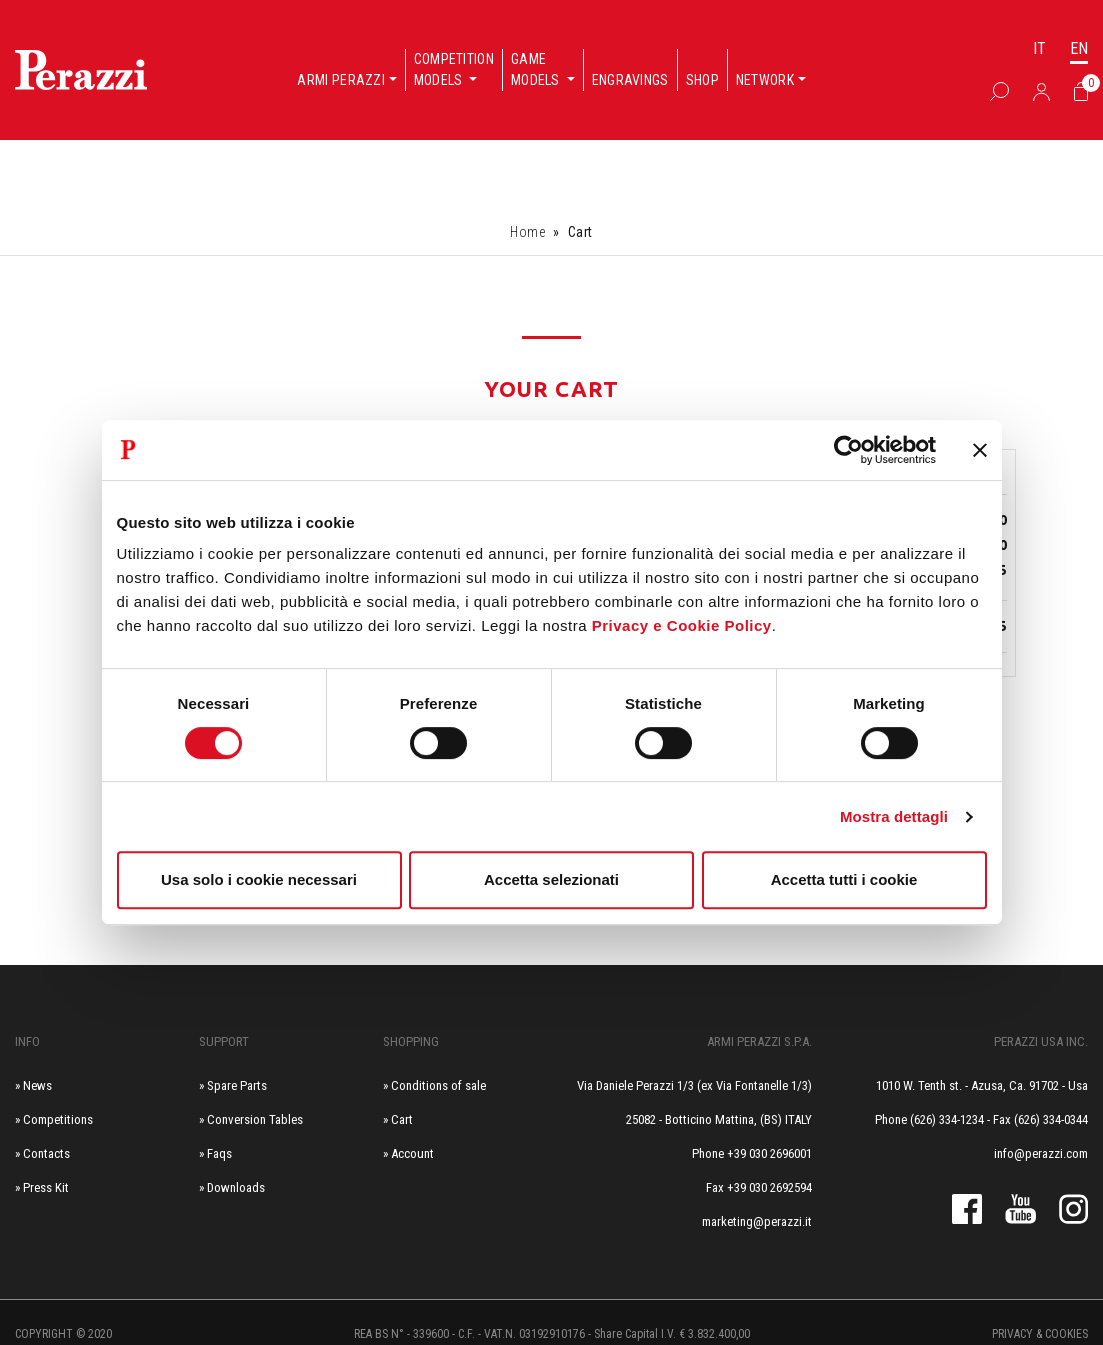  Describe the element at coordinates (765, 80) in the screenshot. I see `Network [button]` at that location.